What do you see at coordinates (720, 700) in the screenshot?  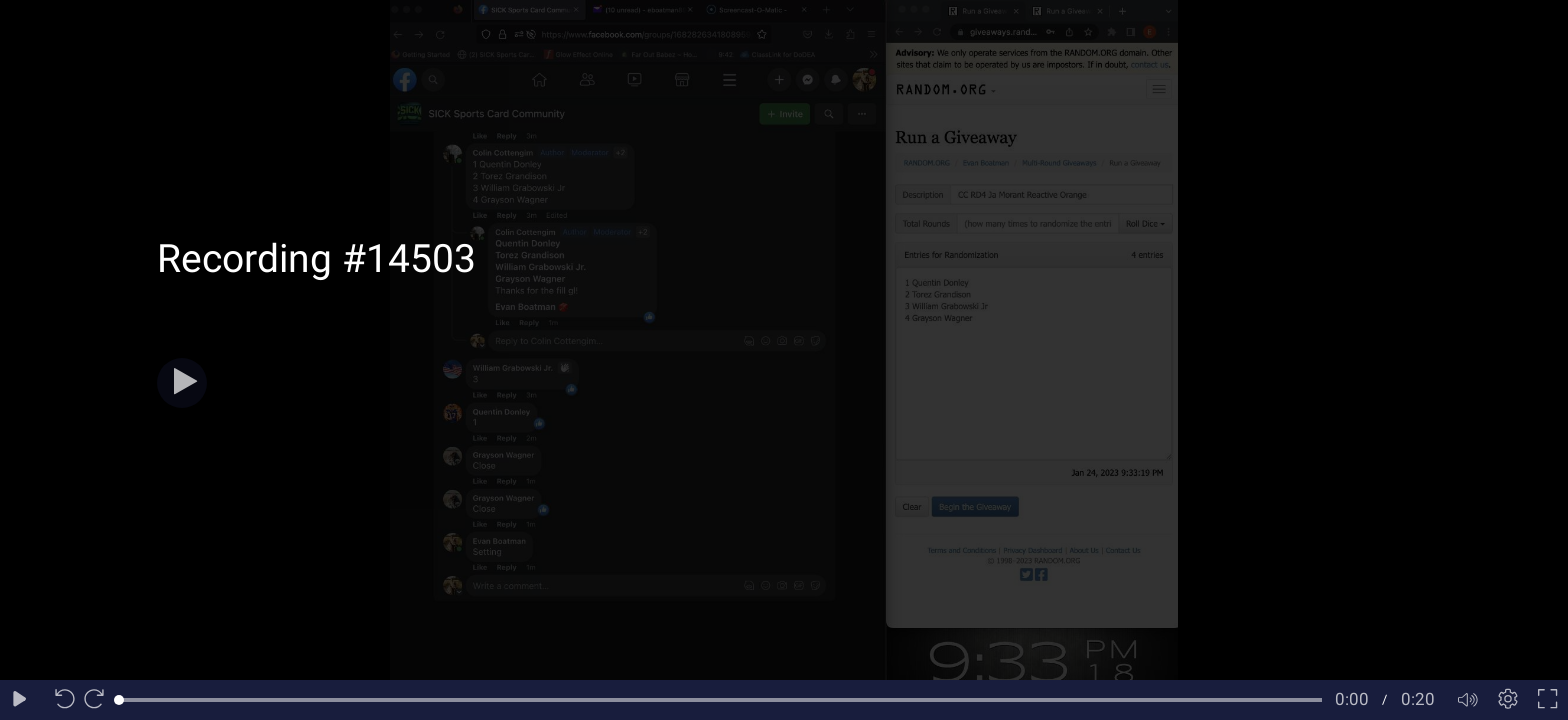 I see `[slider]` at bounding box center [720, 700].